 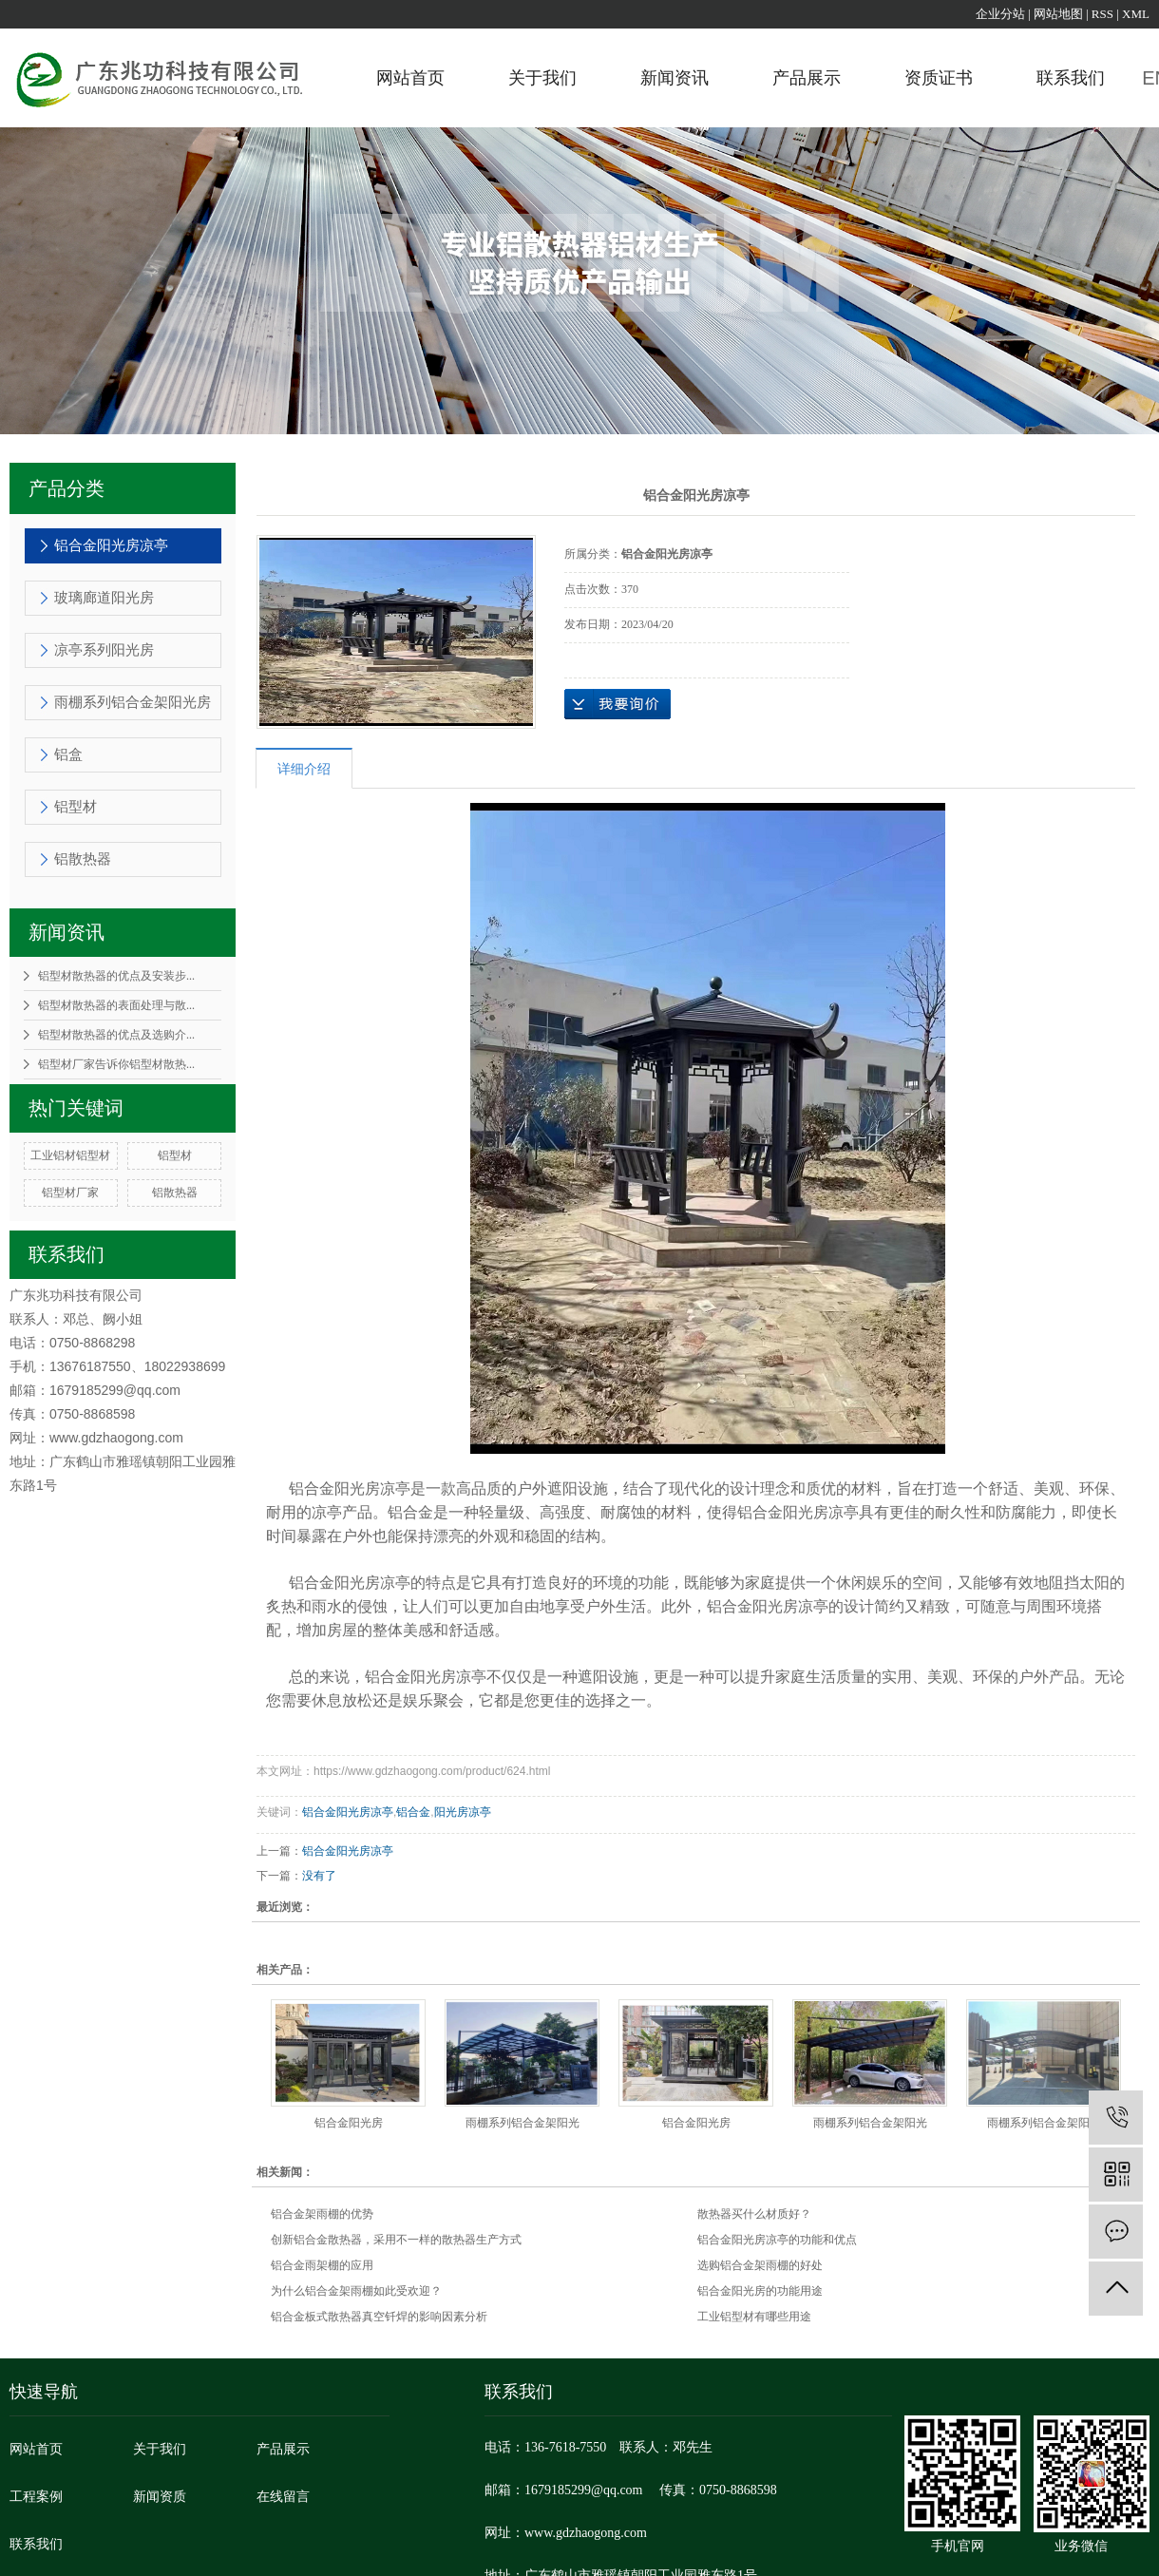 I want to click on 工业铝型材有哪些用途, so click(x=754, y=2316).